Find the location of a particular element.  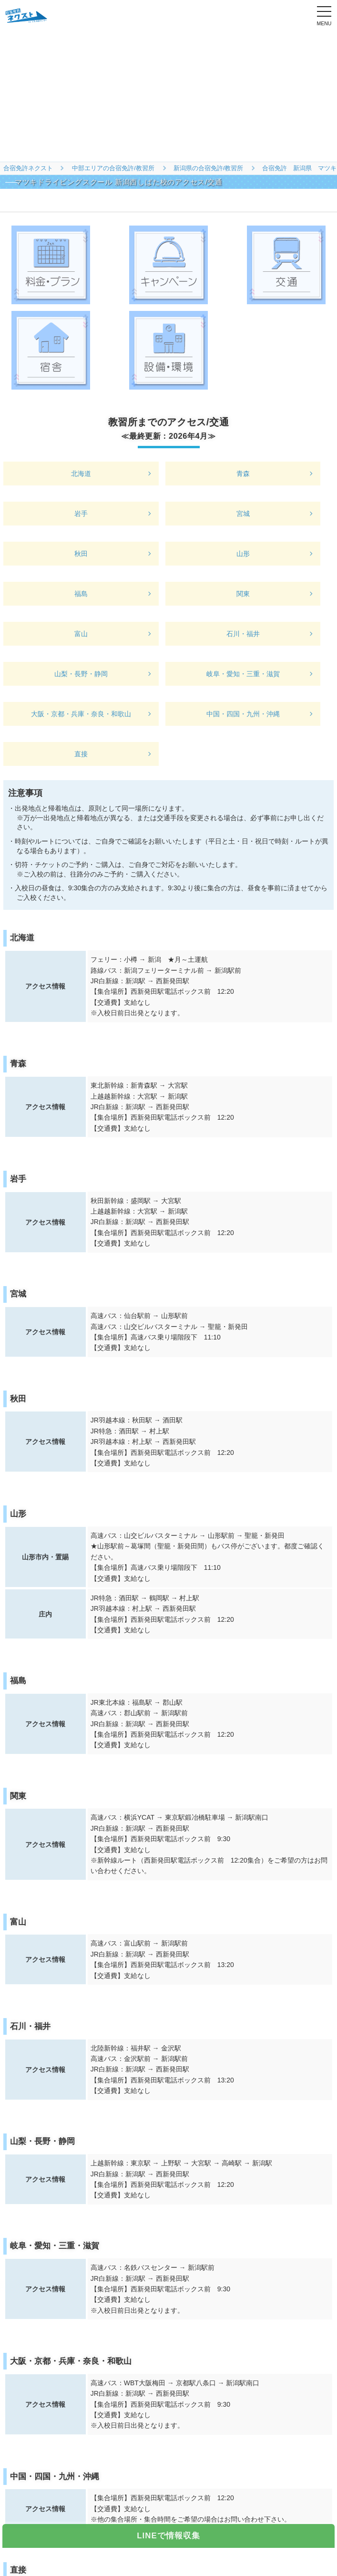

岐阜・愛知・三重・滋賀 is located at coordinates (243, 674).